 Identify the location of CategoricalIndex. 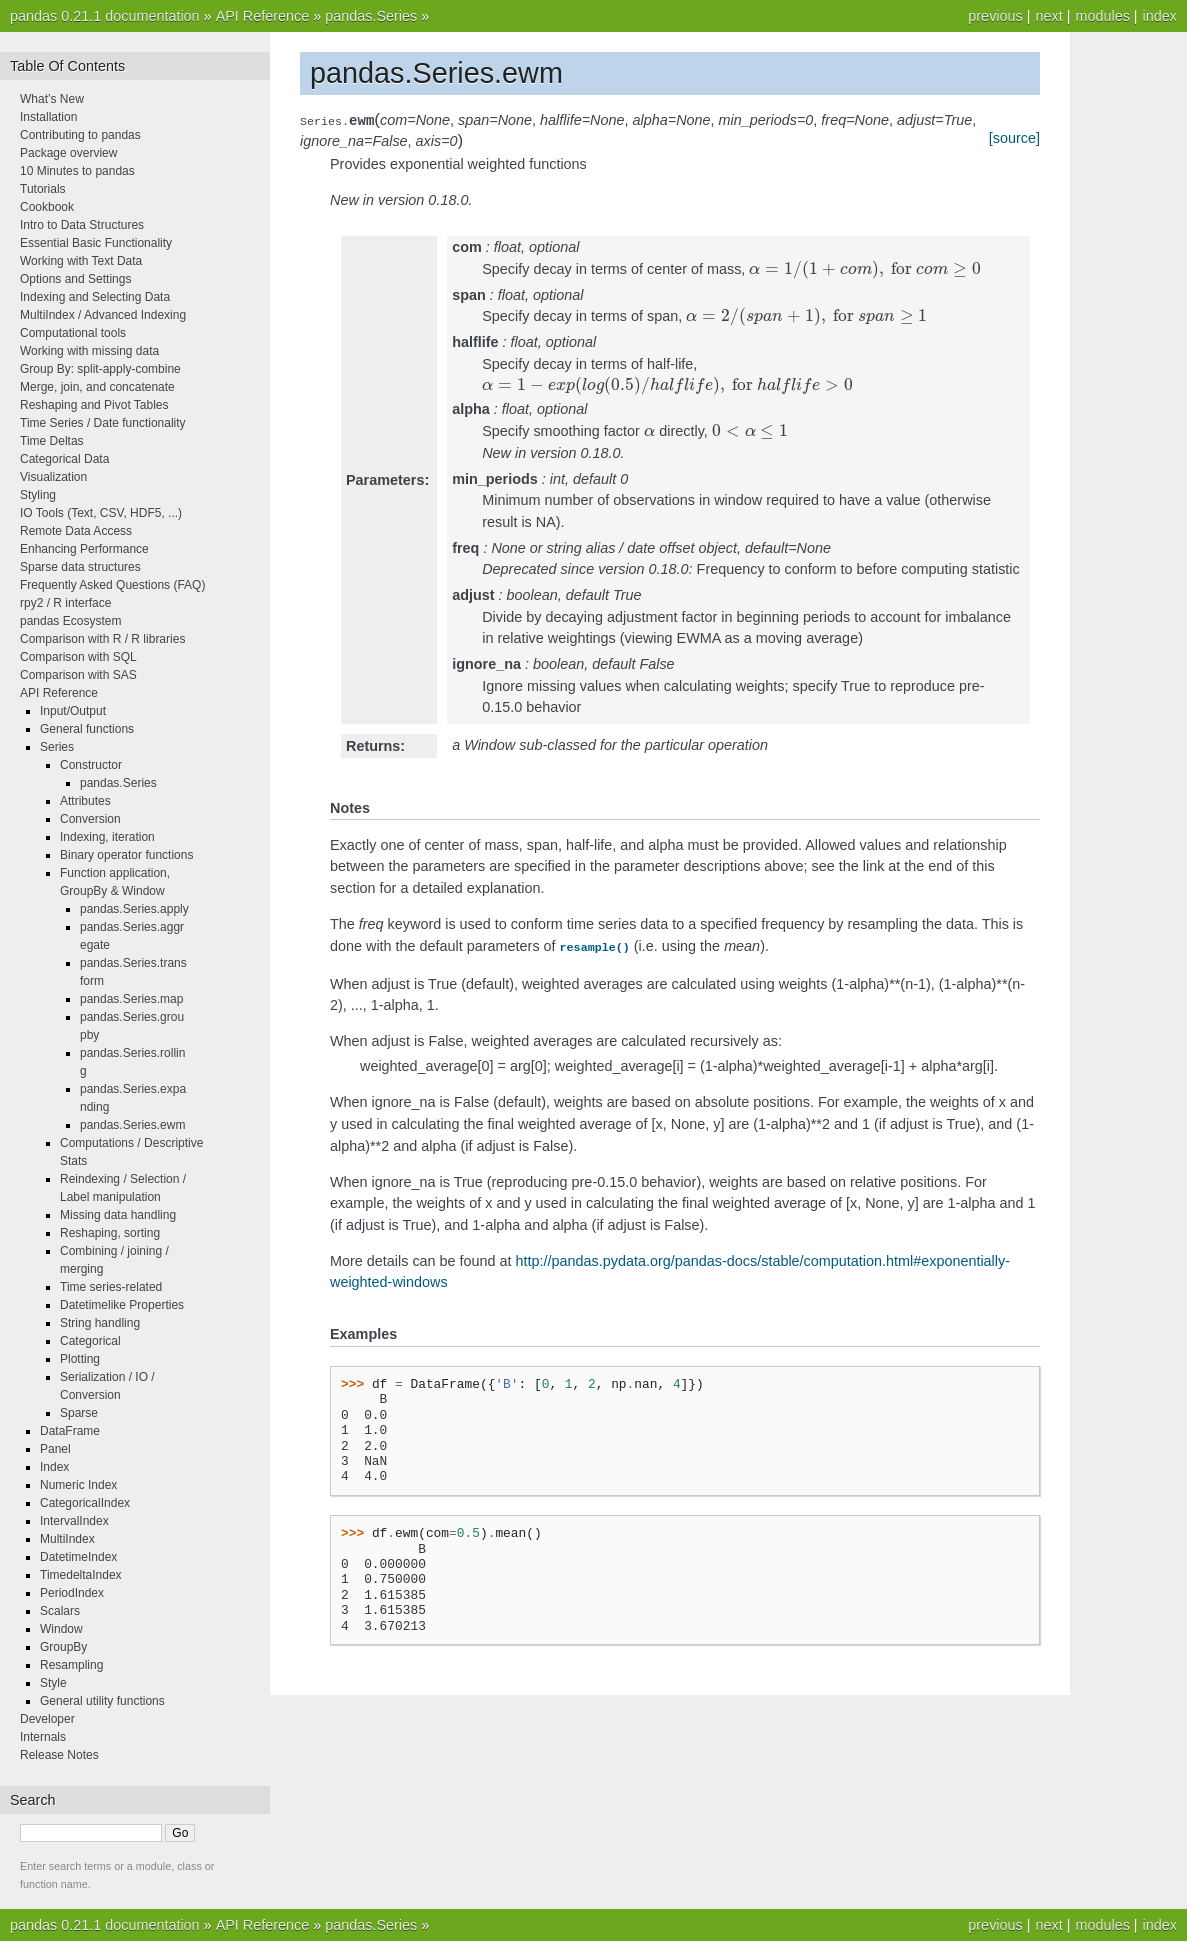
(85, 1503).